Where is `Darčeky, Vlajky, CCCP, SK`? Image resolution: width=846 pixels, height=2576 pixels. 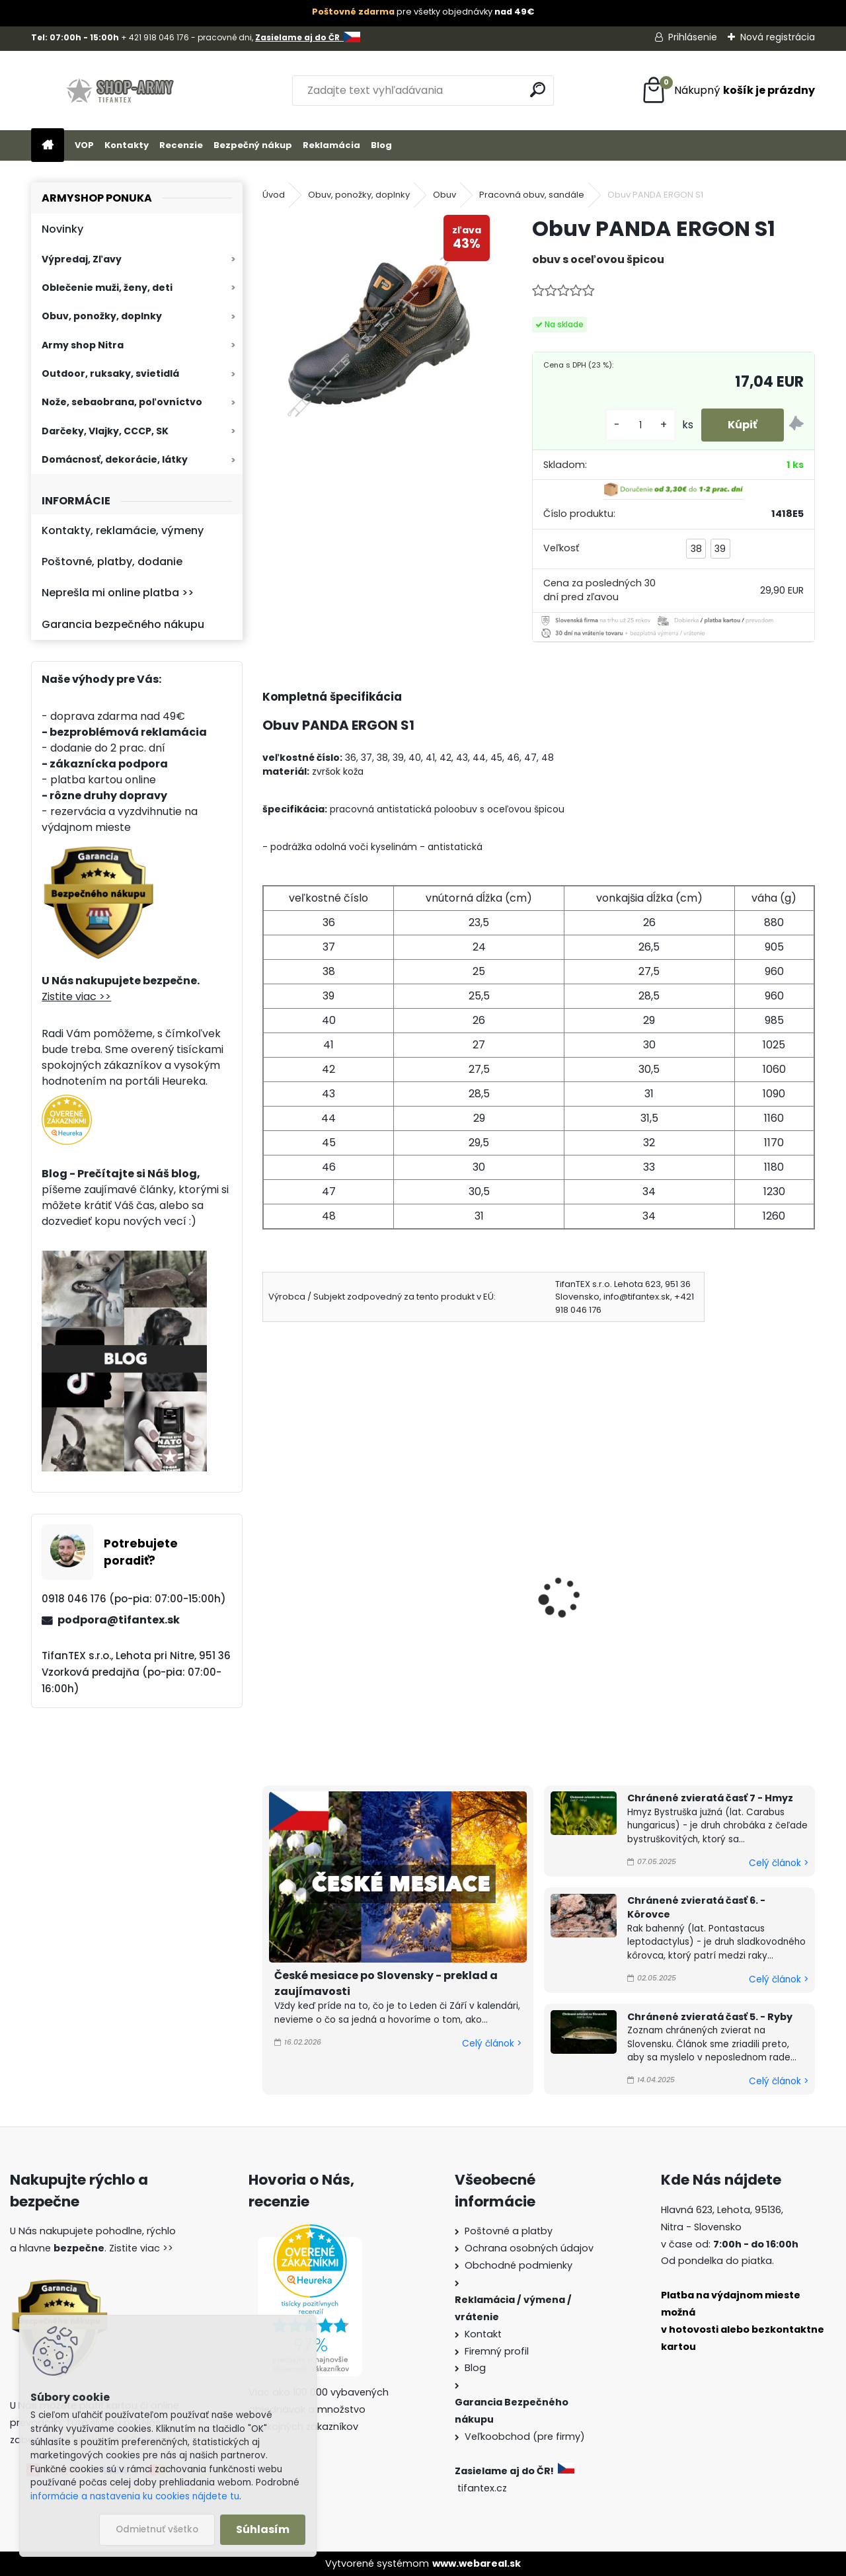 Darčeky, Vlajky, CCCP, SK is located at coordinates (105, 431).